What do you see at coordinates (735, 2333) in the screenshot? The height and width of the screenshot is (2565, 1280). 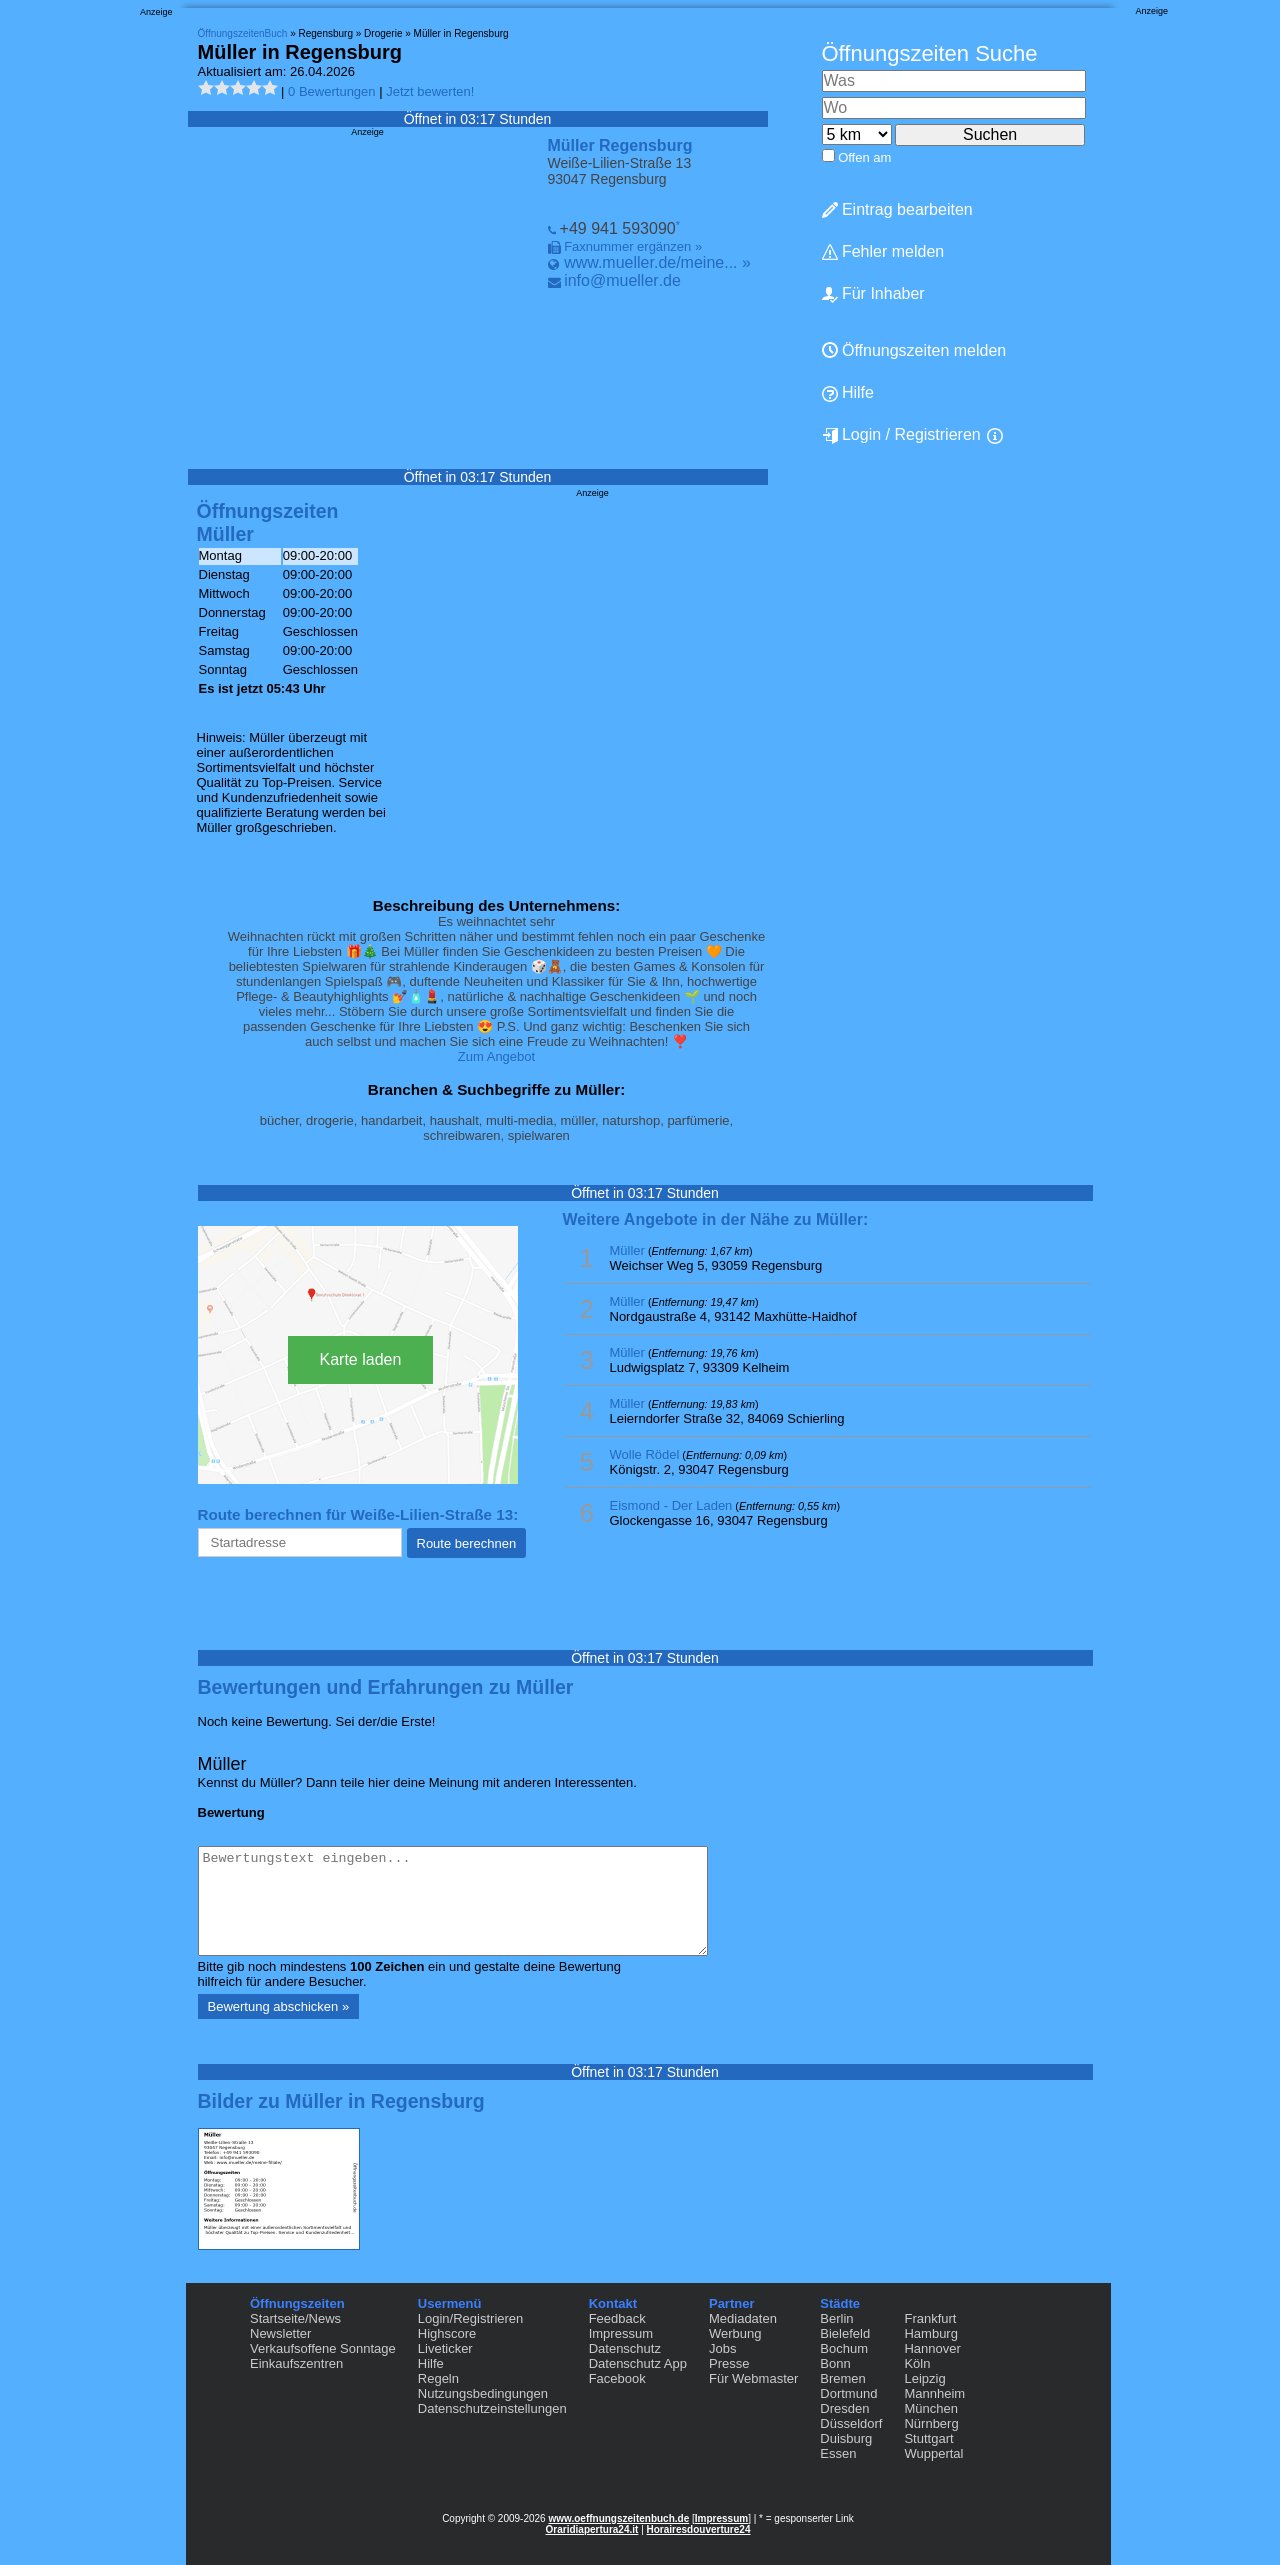 I see `Werbung` at bounding box center [735, 2333].